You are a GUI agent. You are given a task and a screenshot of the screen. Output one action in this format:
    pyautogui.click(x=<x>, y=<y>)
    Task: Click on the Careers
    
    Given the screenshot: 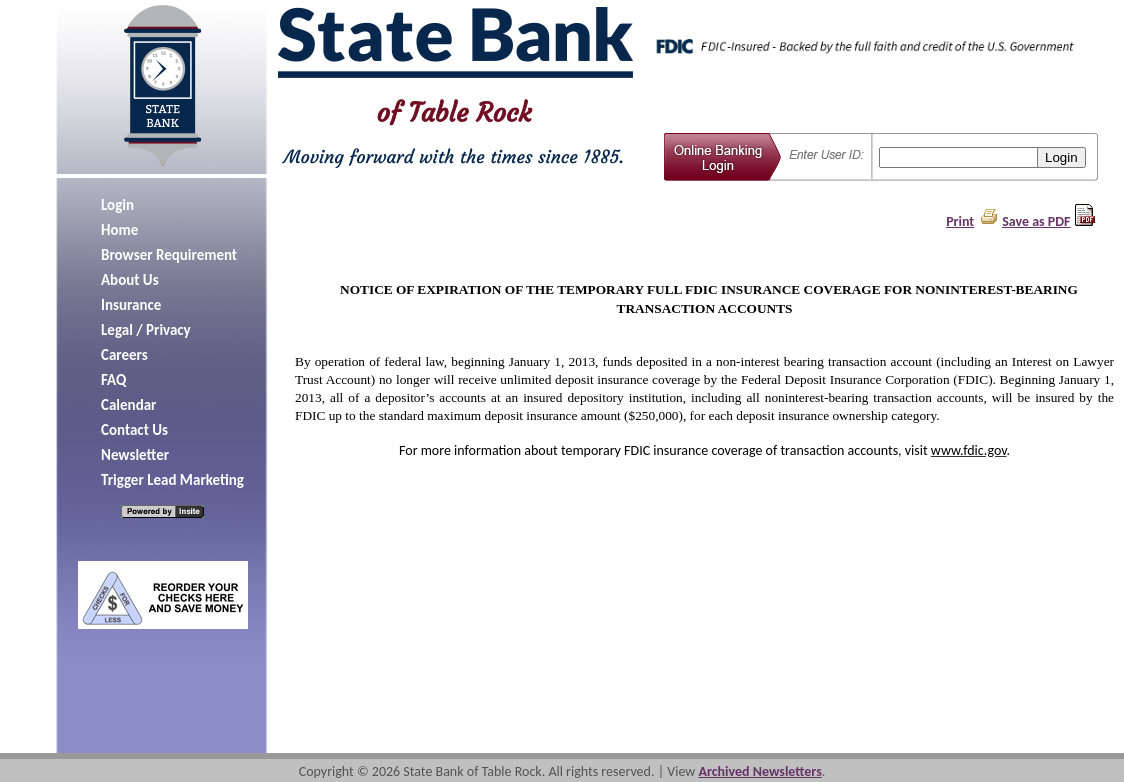 What is the action you would take?
    pyautogui.click(x=124, y=355)
    